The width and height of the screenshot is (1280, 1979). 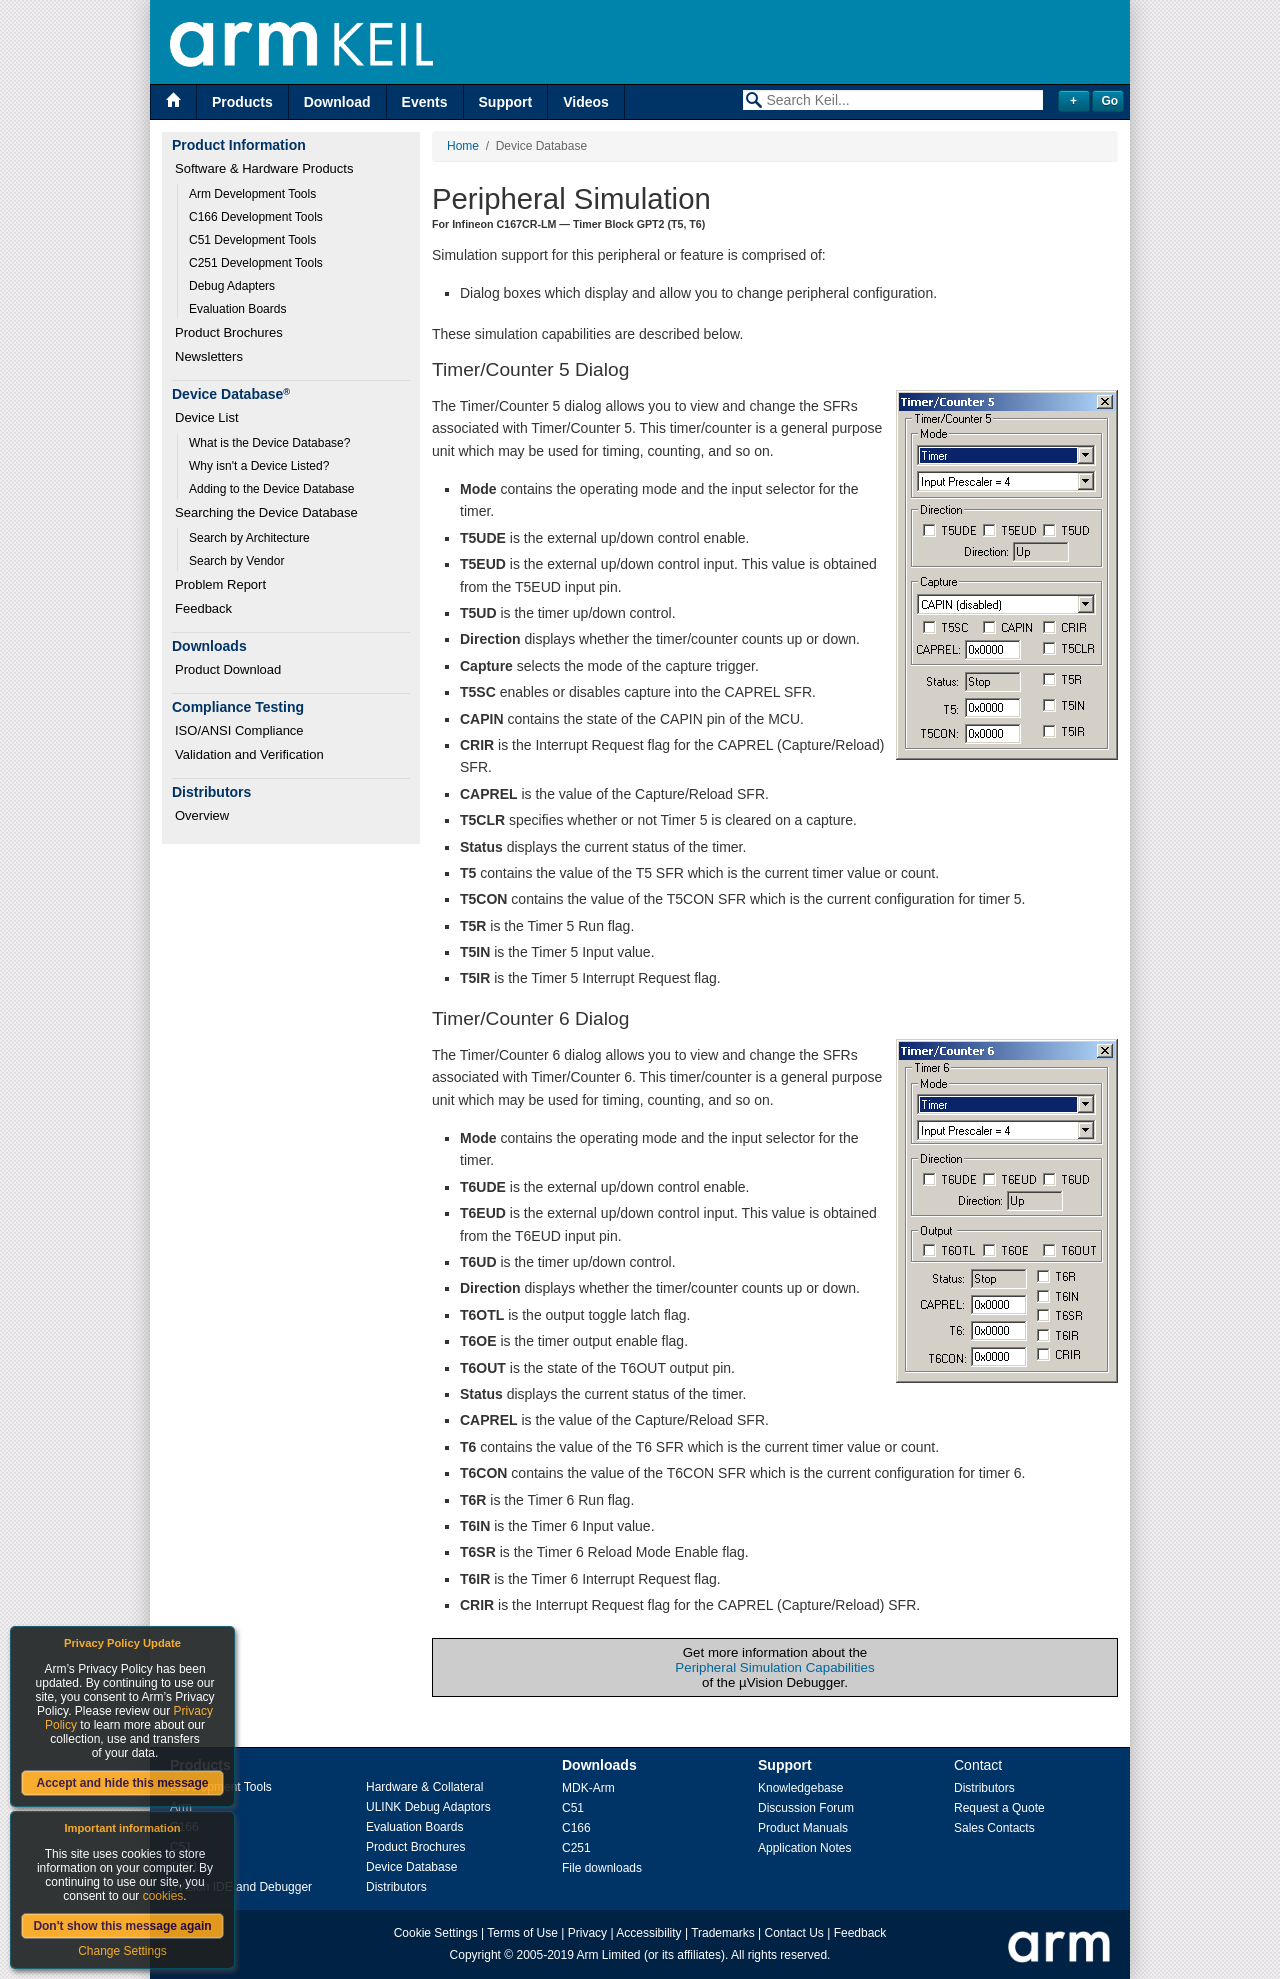 What do you see at coordinates (271, 489) in the screenshot?
I see `Adding to the Device Database` at bounding box center [271, 489].